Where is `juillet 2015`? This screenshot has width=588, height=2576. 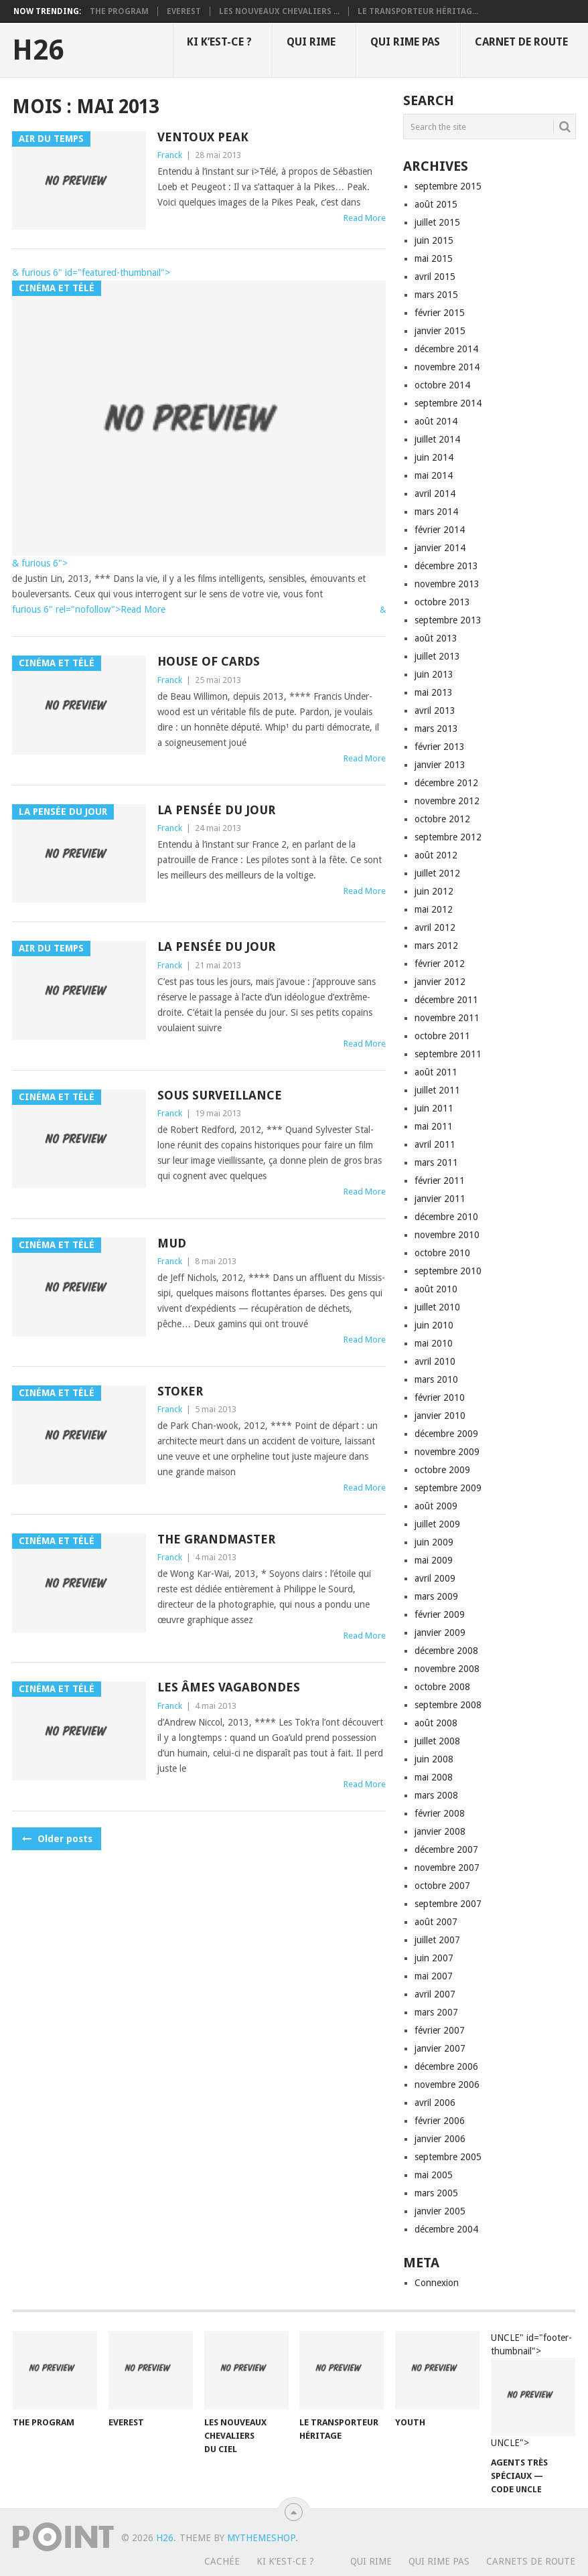 juillet 2015 is located at coordinates (437, 222).